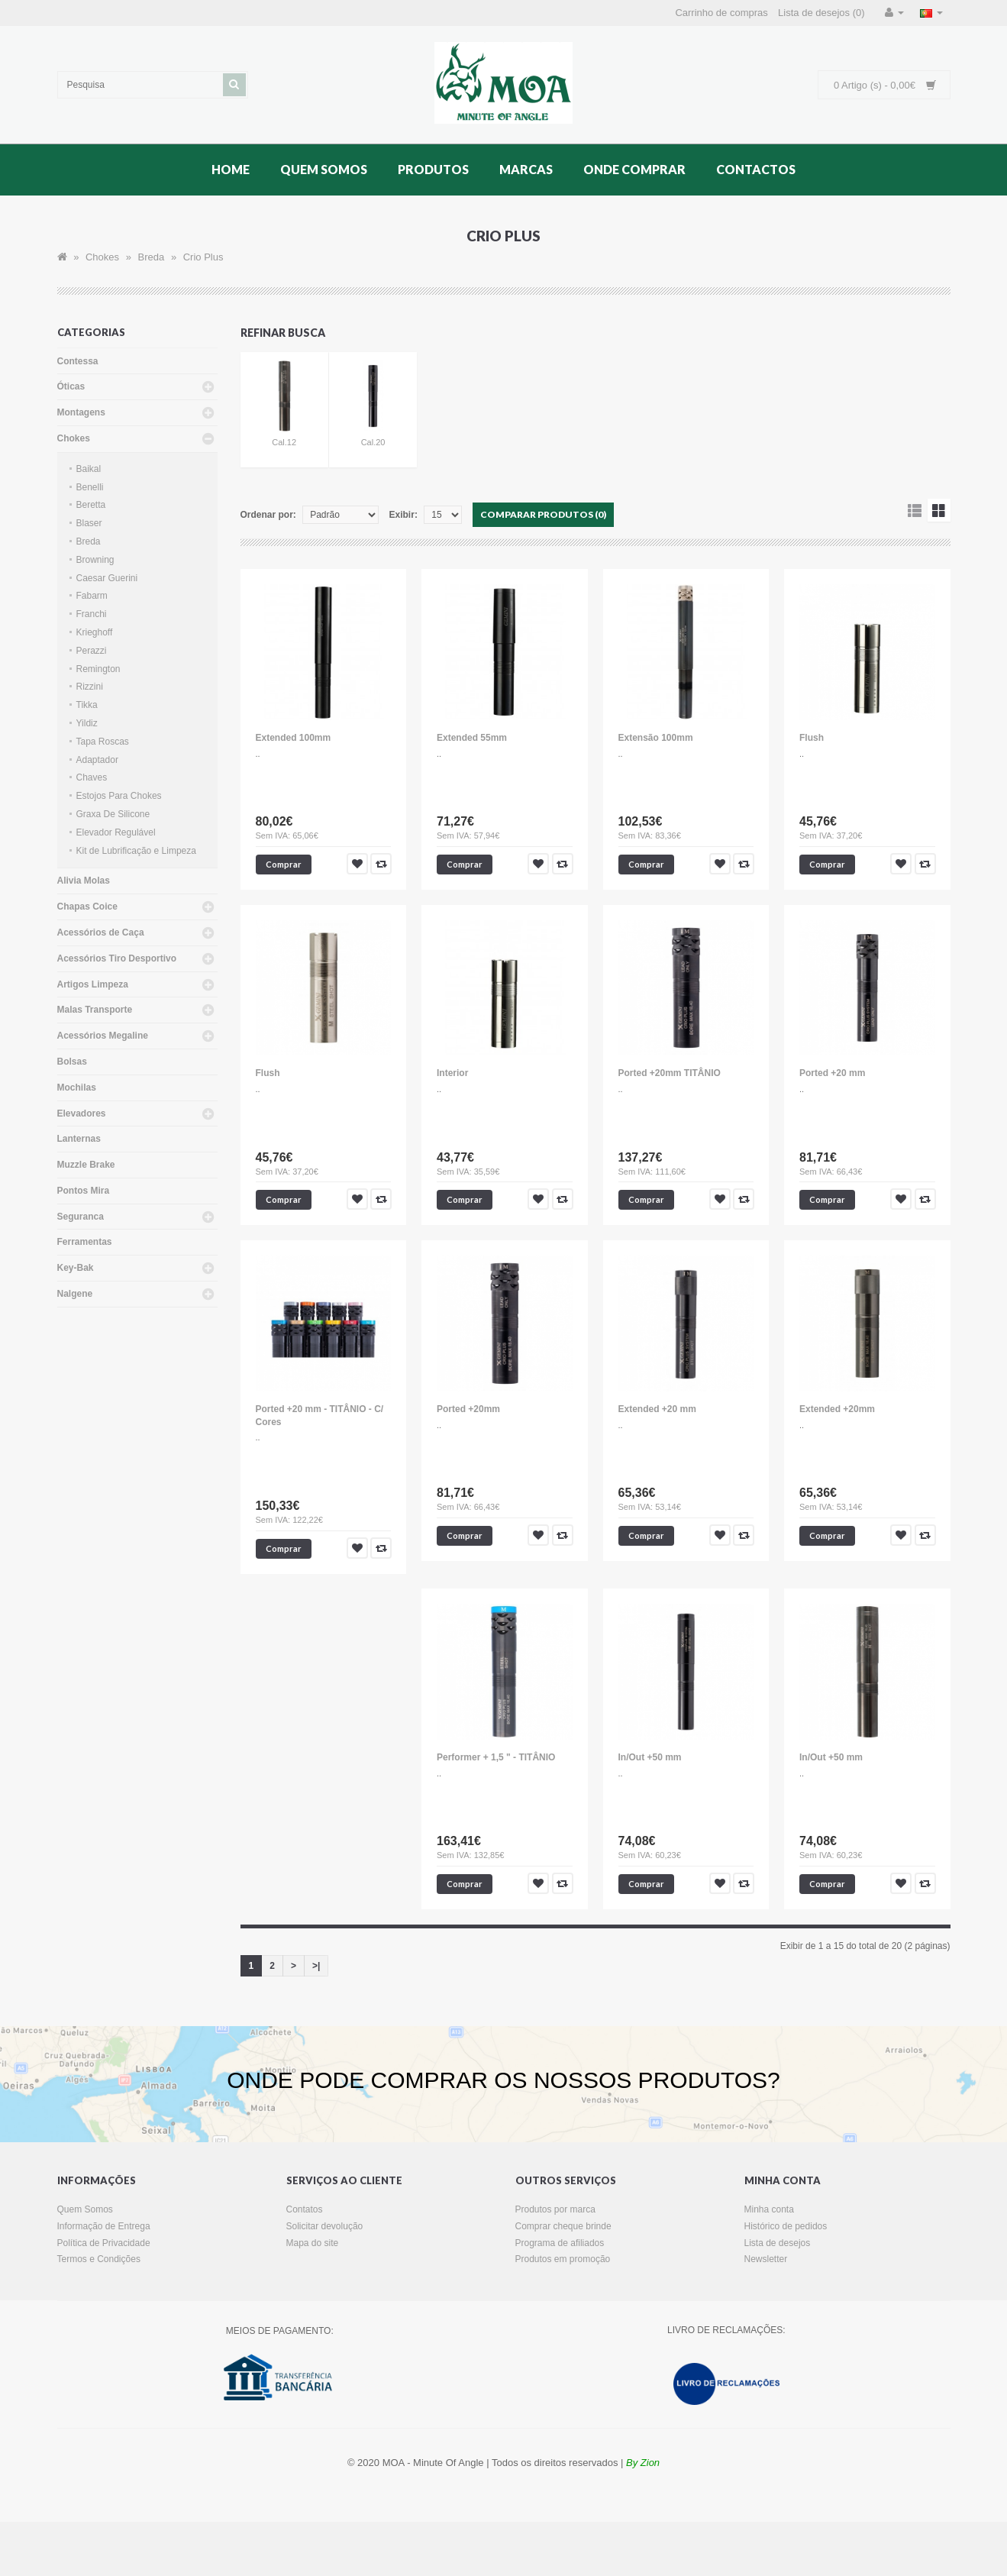 Image resolution: width=1007 pixels, height=2576 pixels. I want to click on Muzzle Brake, so click(86, 1164).